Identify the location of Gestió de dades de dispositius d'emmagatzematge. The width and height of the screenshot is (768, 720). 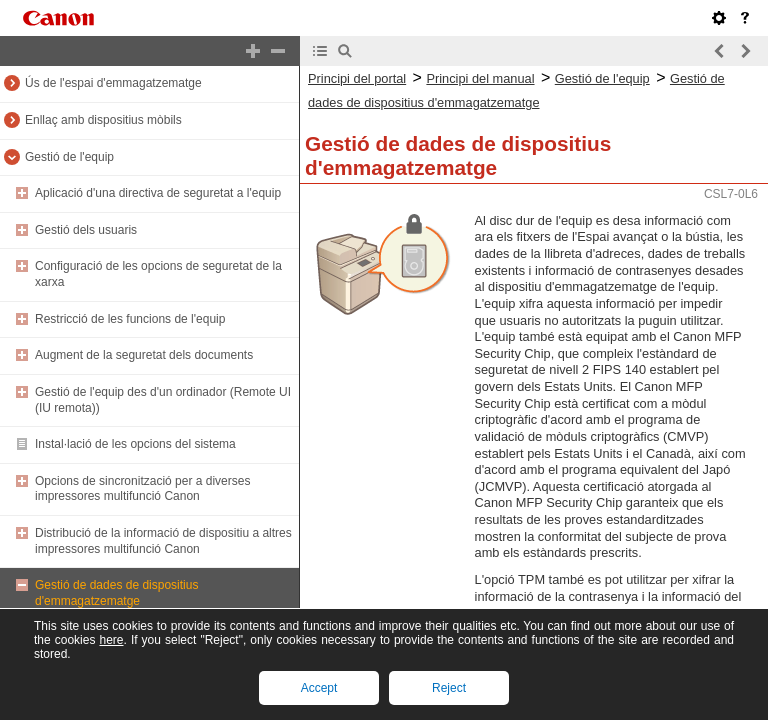
(116, 593).